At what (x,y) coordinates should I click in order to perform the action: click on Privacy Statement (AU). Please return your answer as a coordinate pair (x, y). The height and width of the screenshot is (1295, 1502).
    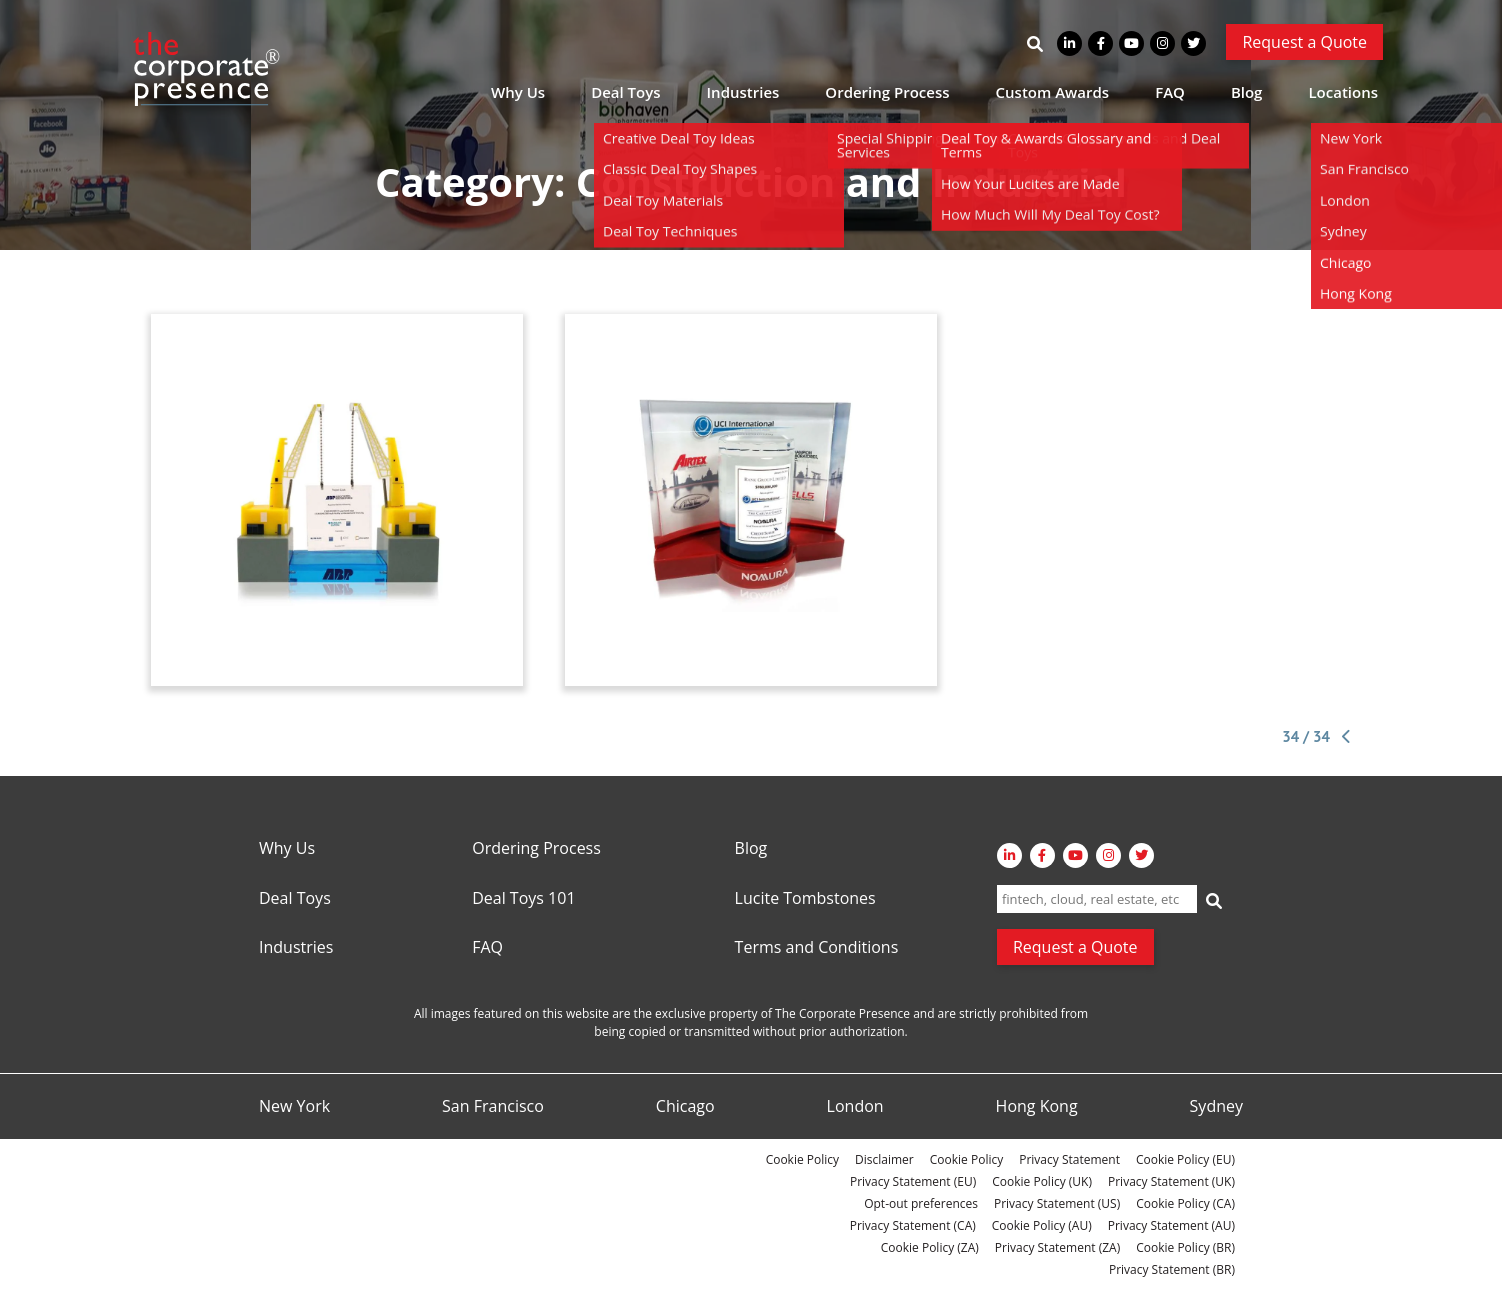
    Looking at the image, I should click on (1171, 1225).